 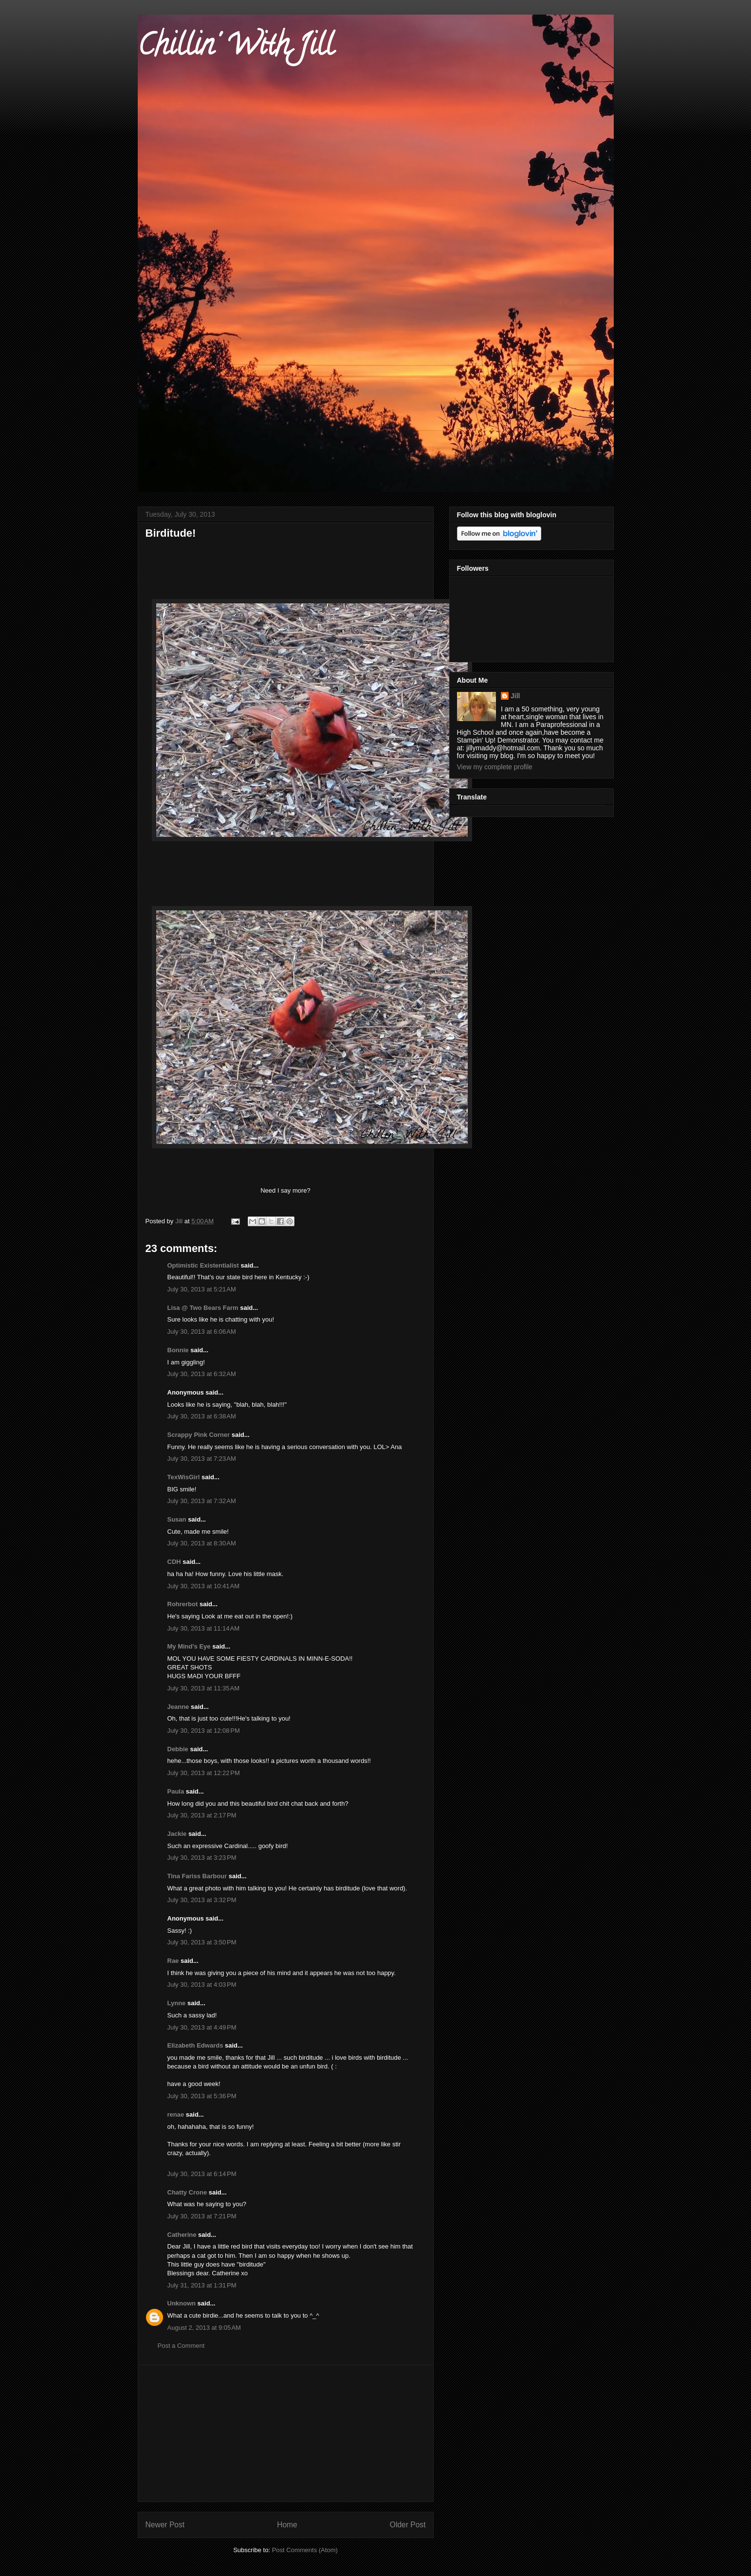 I want to click on View my complete profile, so click(x=494, y=767).